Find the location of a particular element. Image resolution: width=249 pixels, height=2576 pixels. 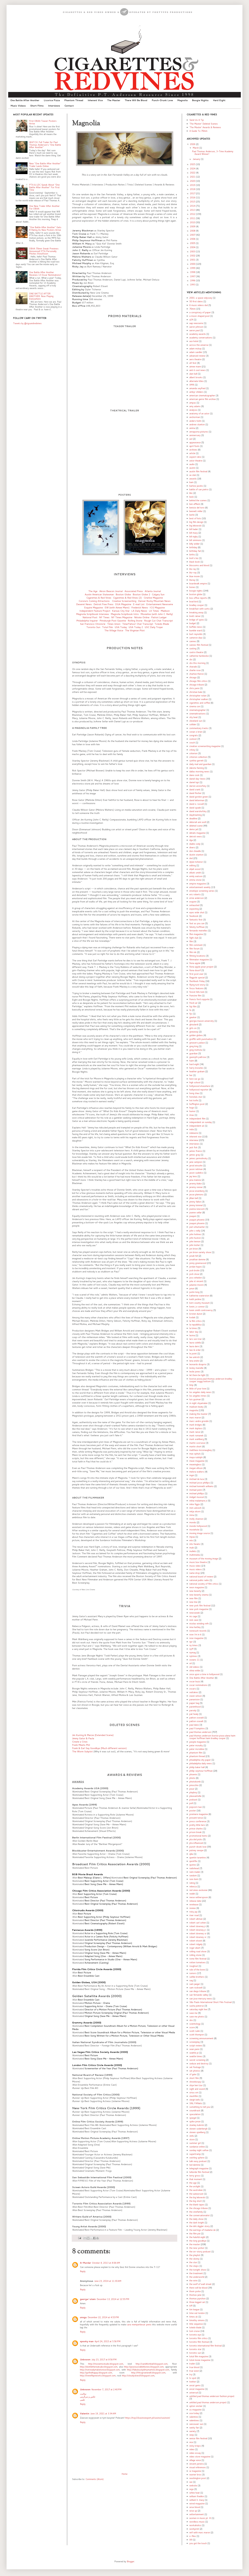

thomas jane is located at coordinates (195, 2294).